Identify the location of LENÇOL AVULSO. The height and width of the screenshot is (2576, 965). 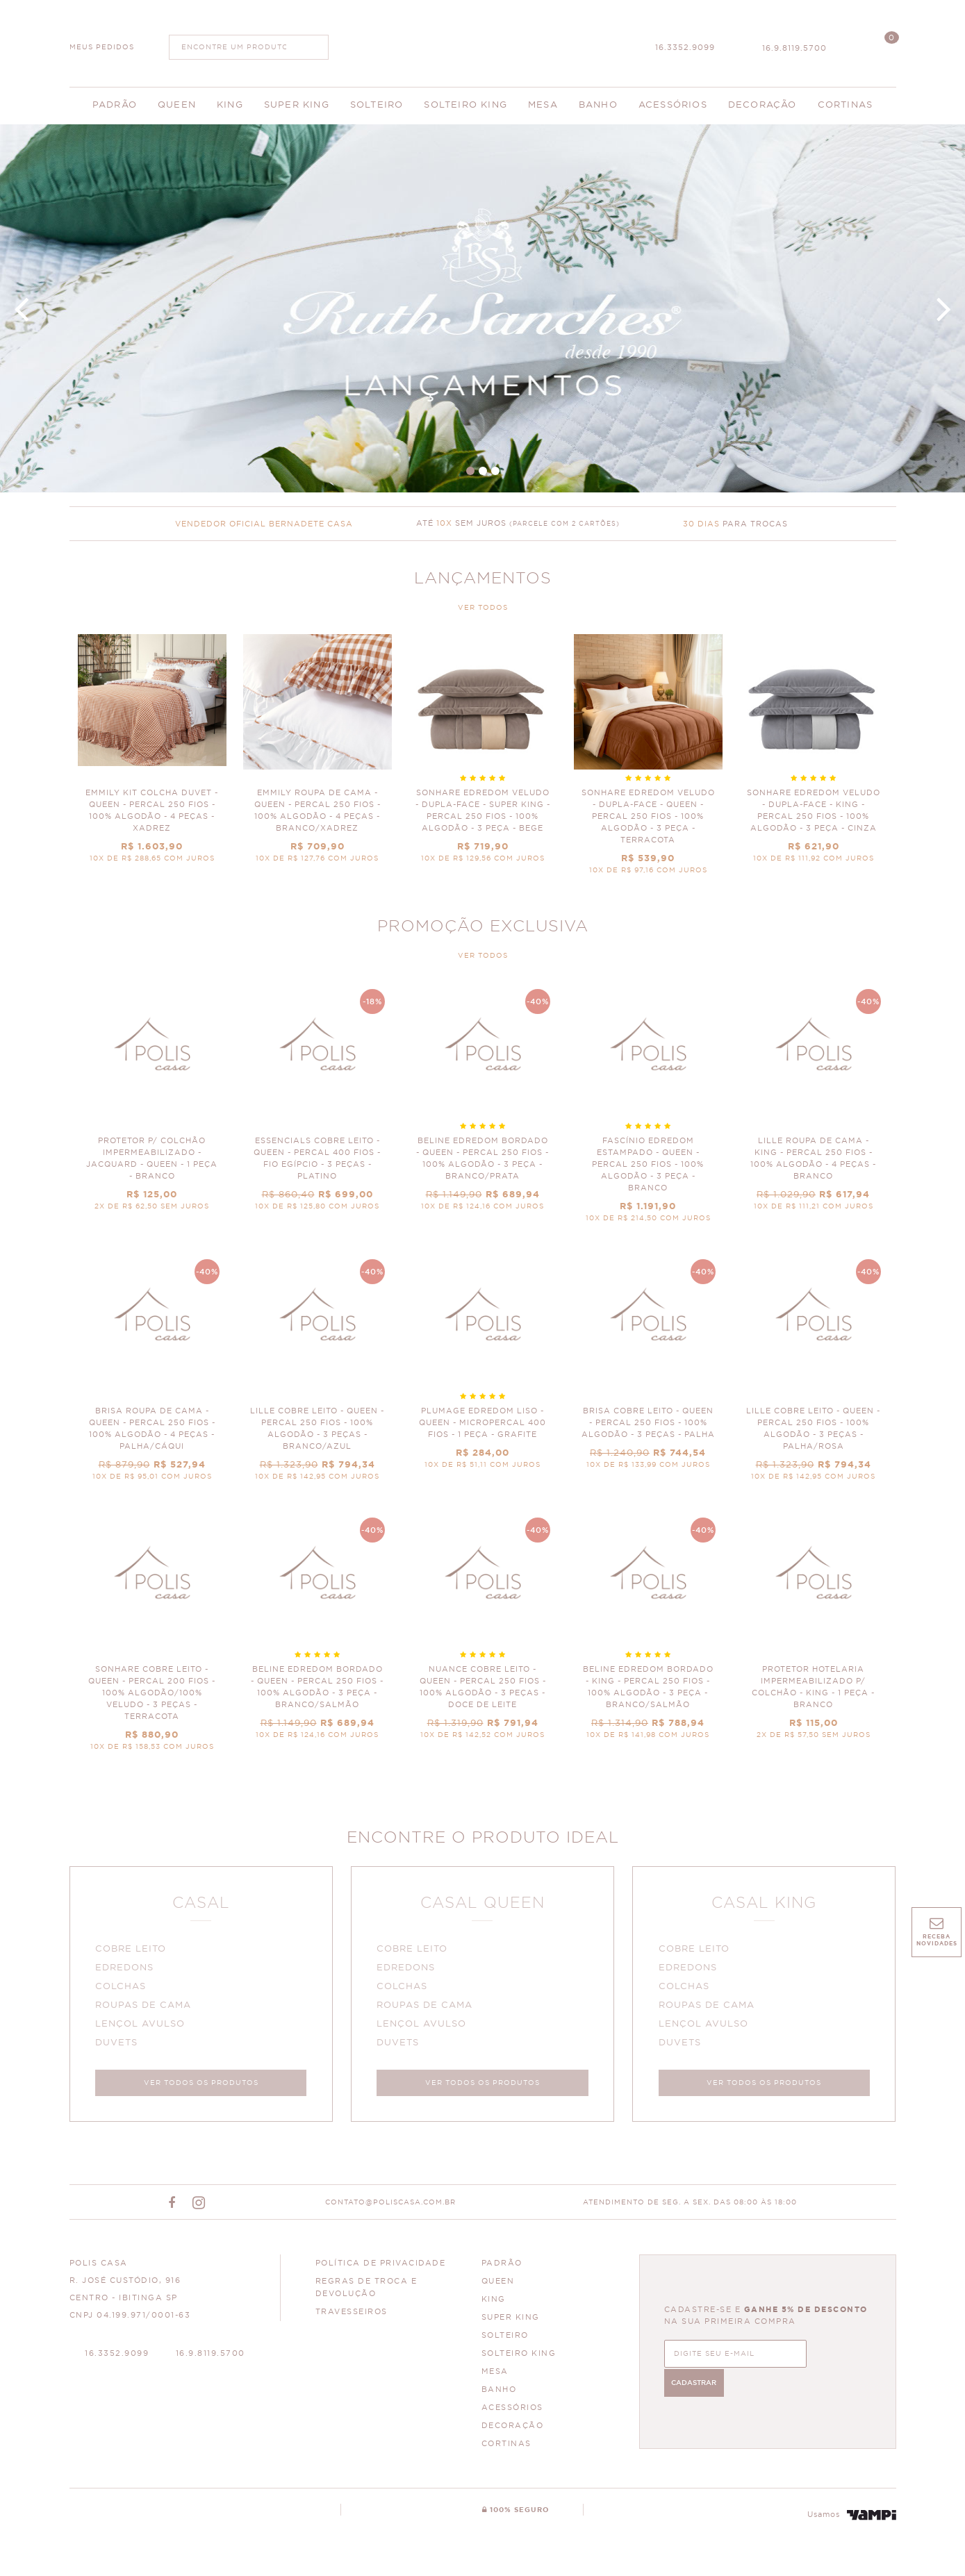
(143, 2026).